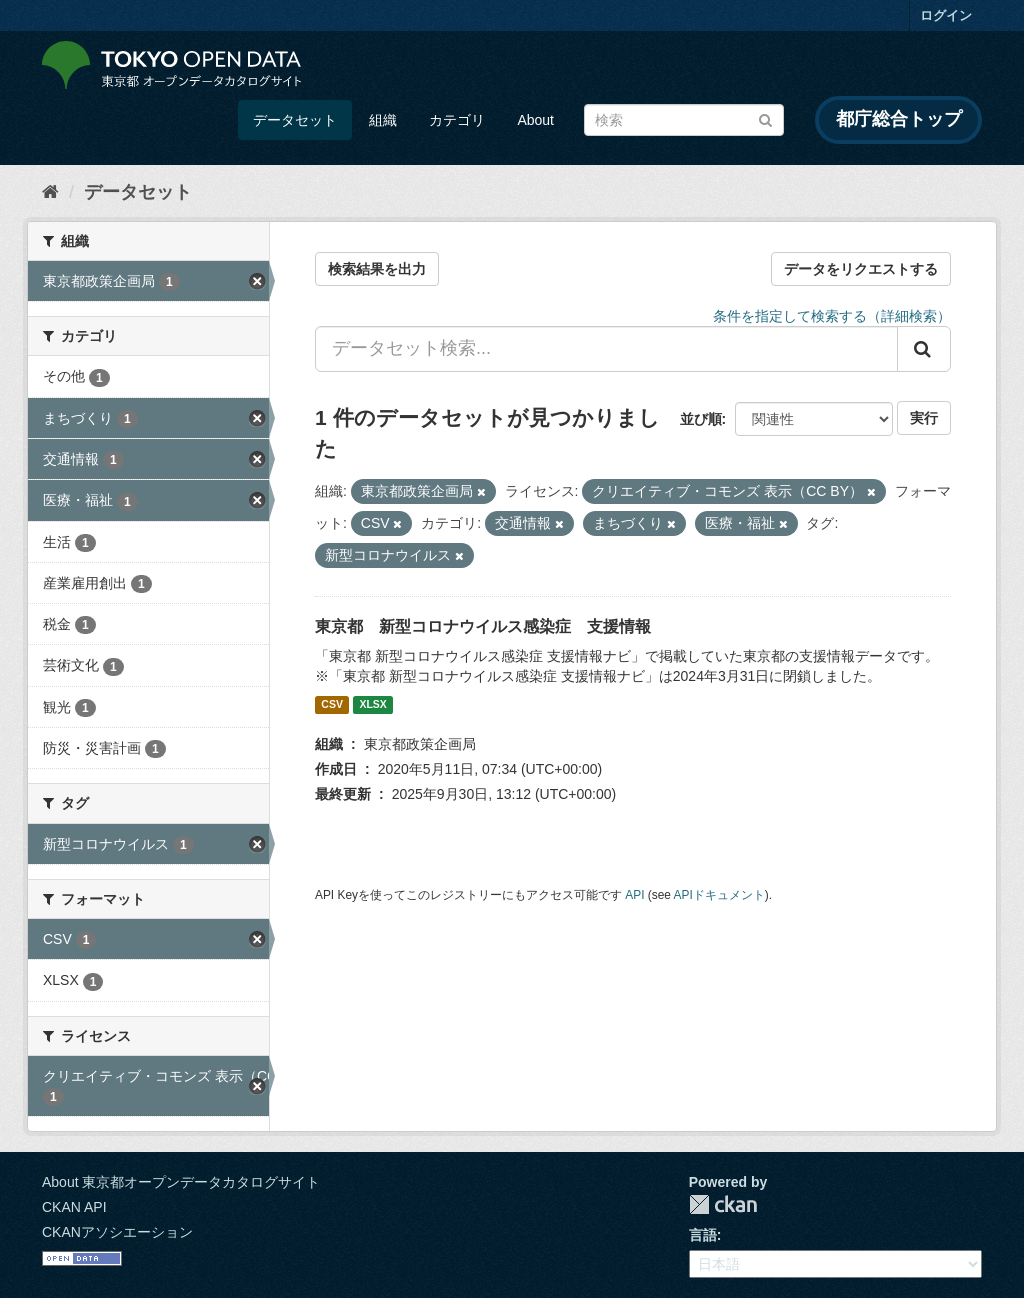  Describe the element at coordinates (861, 269) in the screenshot. I see `データをリクエストする` at that location.